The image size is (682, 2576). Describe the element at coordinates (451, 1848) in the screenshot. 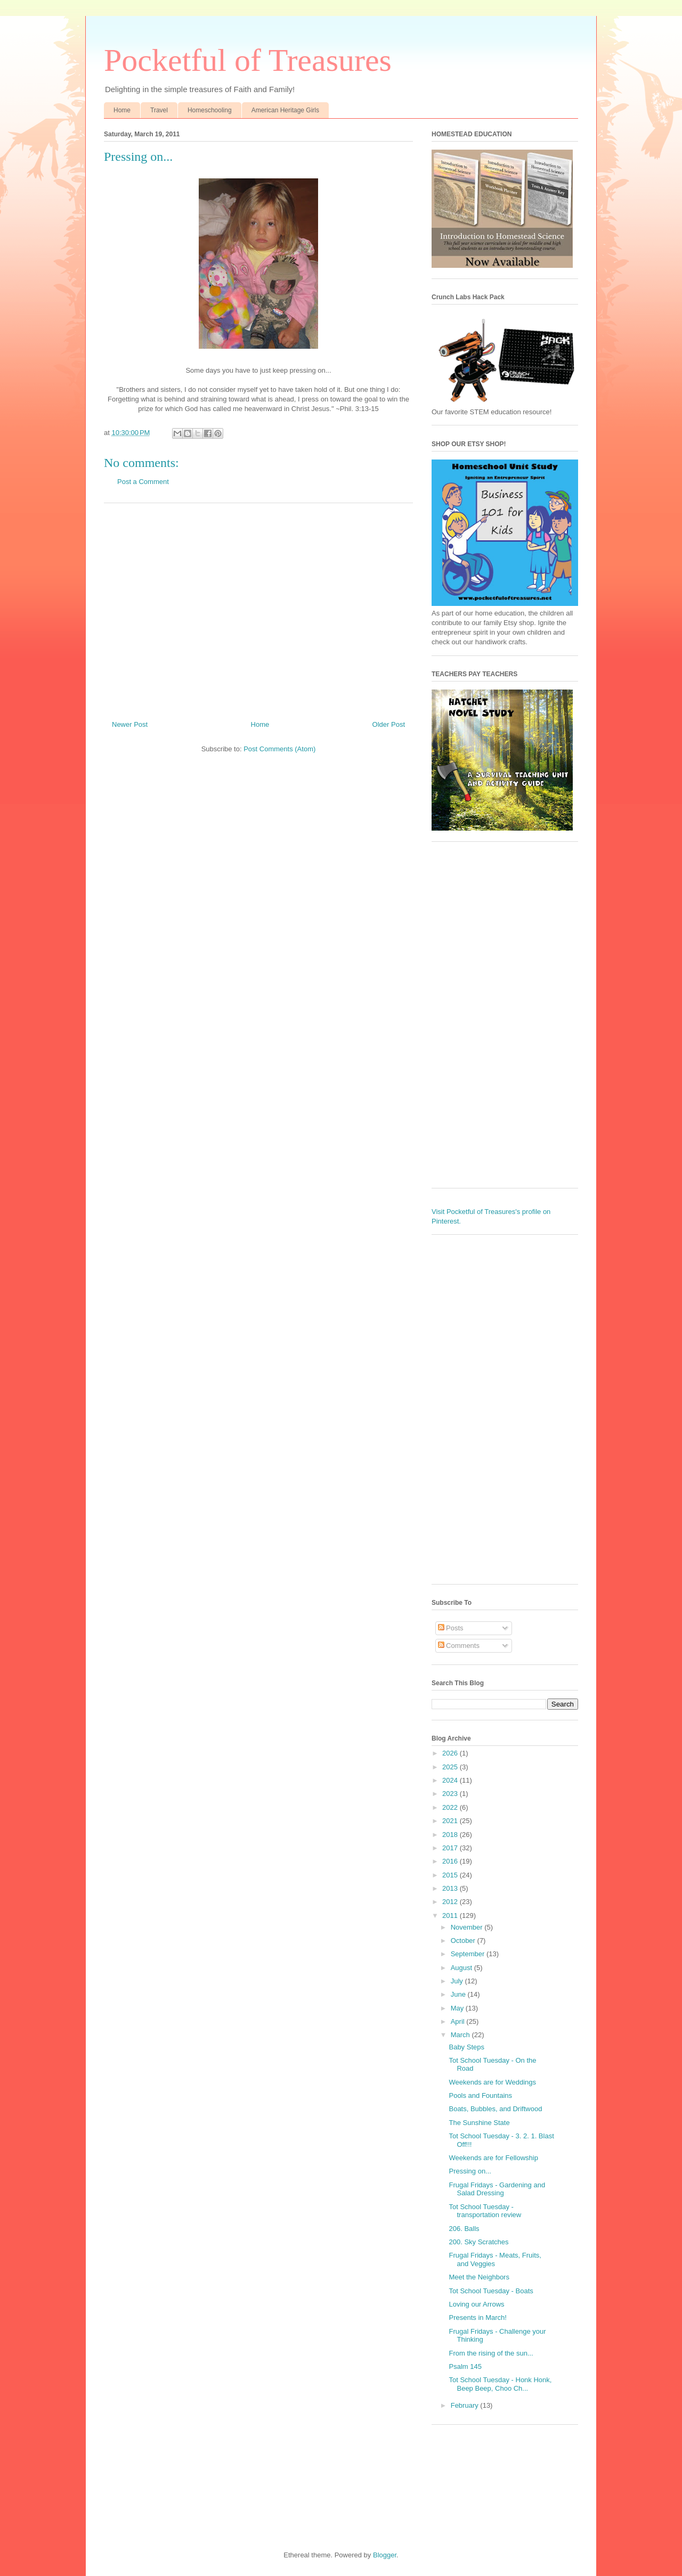

I see `2017` at that location.